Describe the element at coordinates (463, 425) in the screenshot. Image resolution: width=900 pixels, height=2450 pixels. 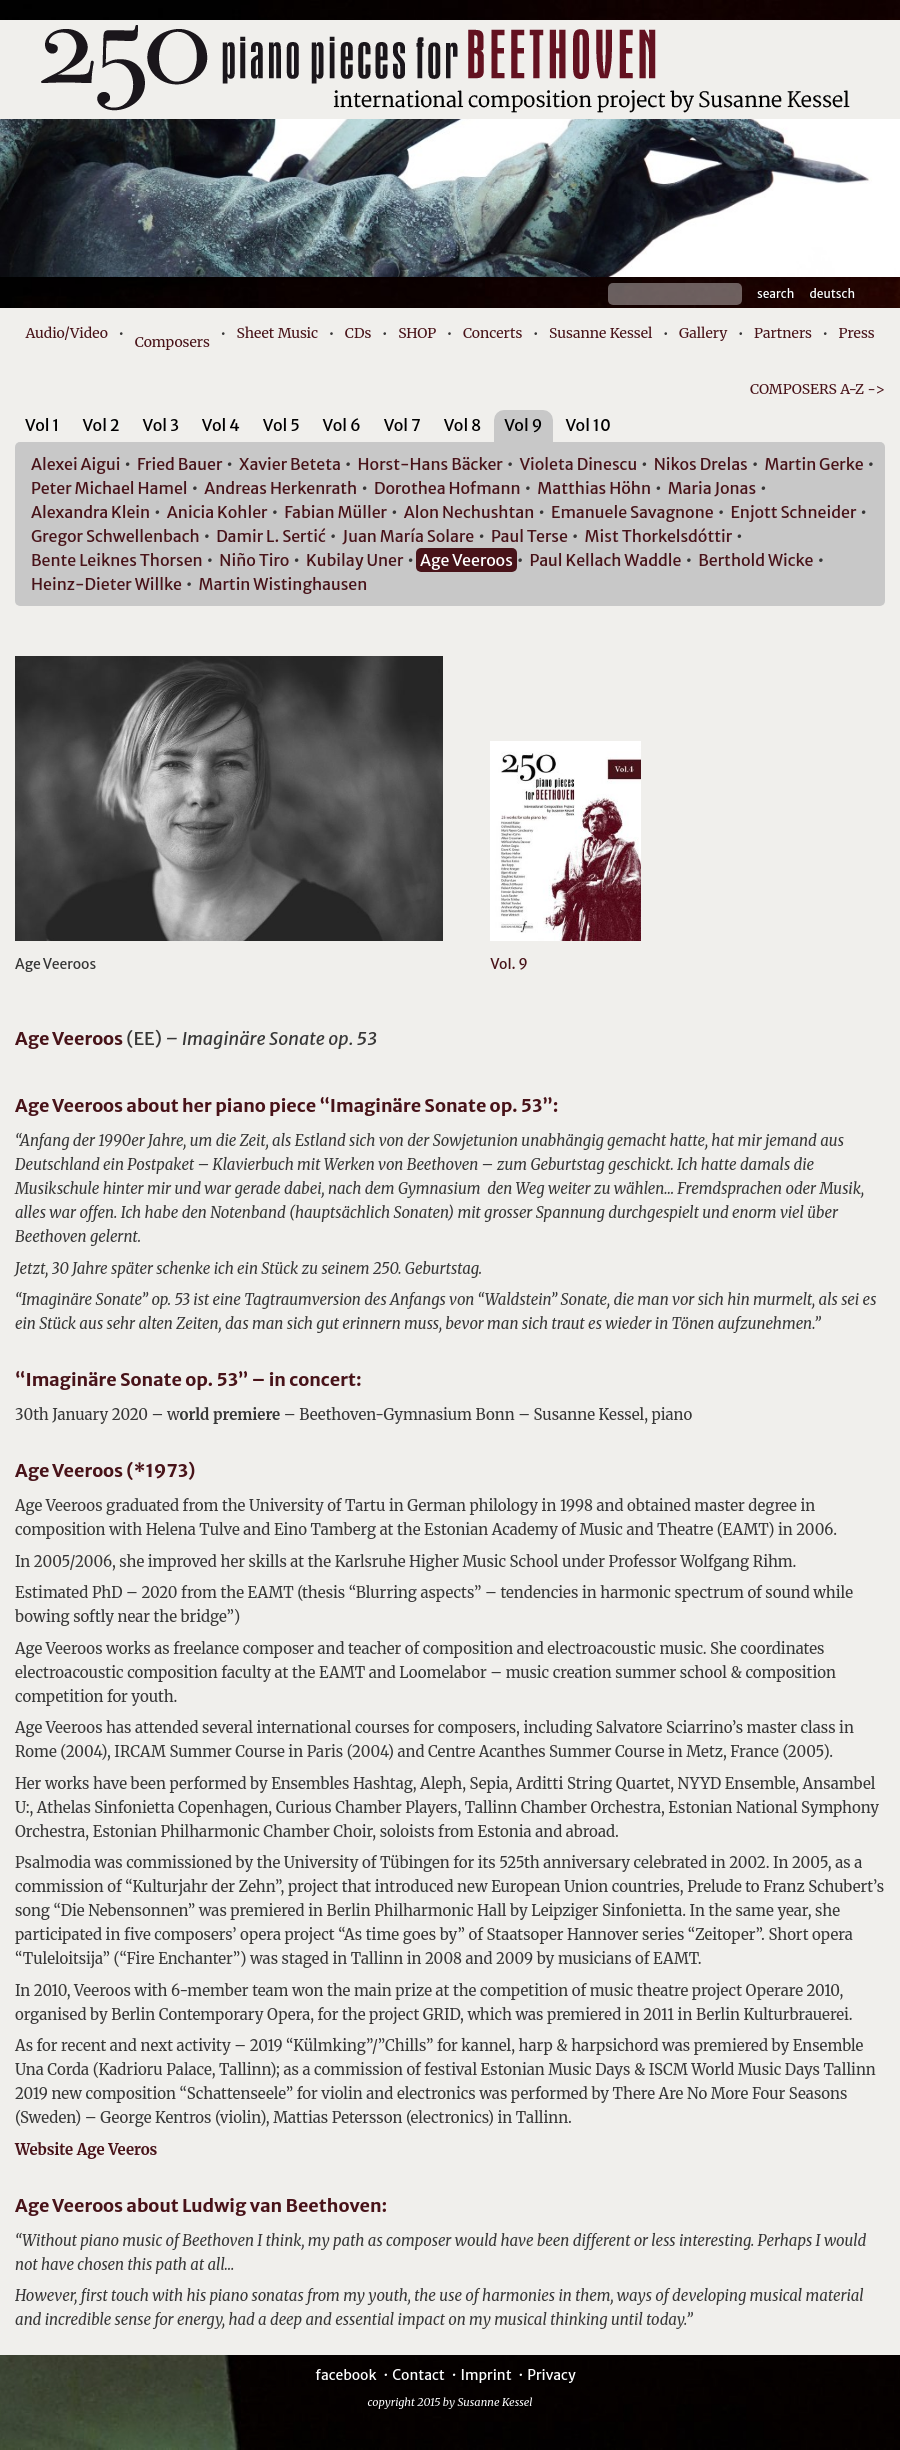
I see `Vol 8 [presentation]` at that location.